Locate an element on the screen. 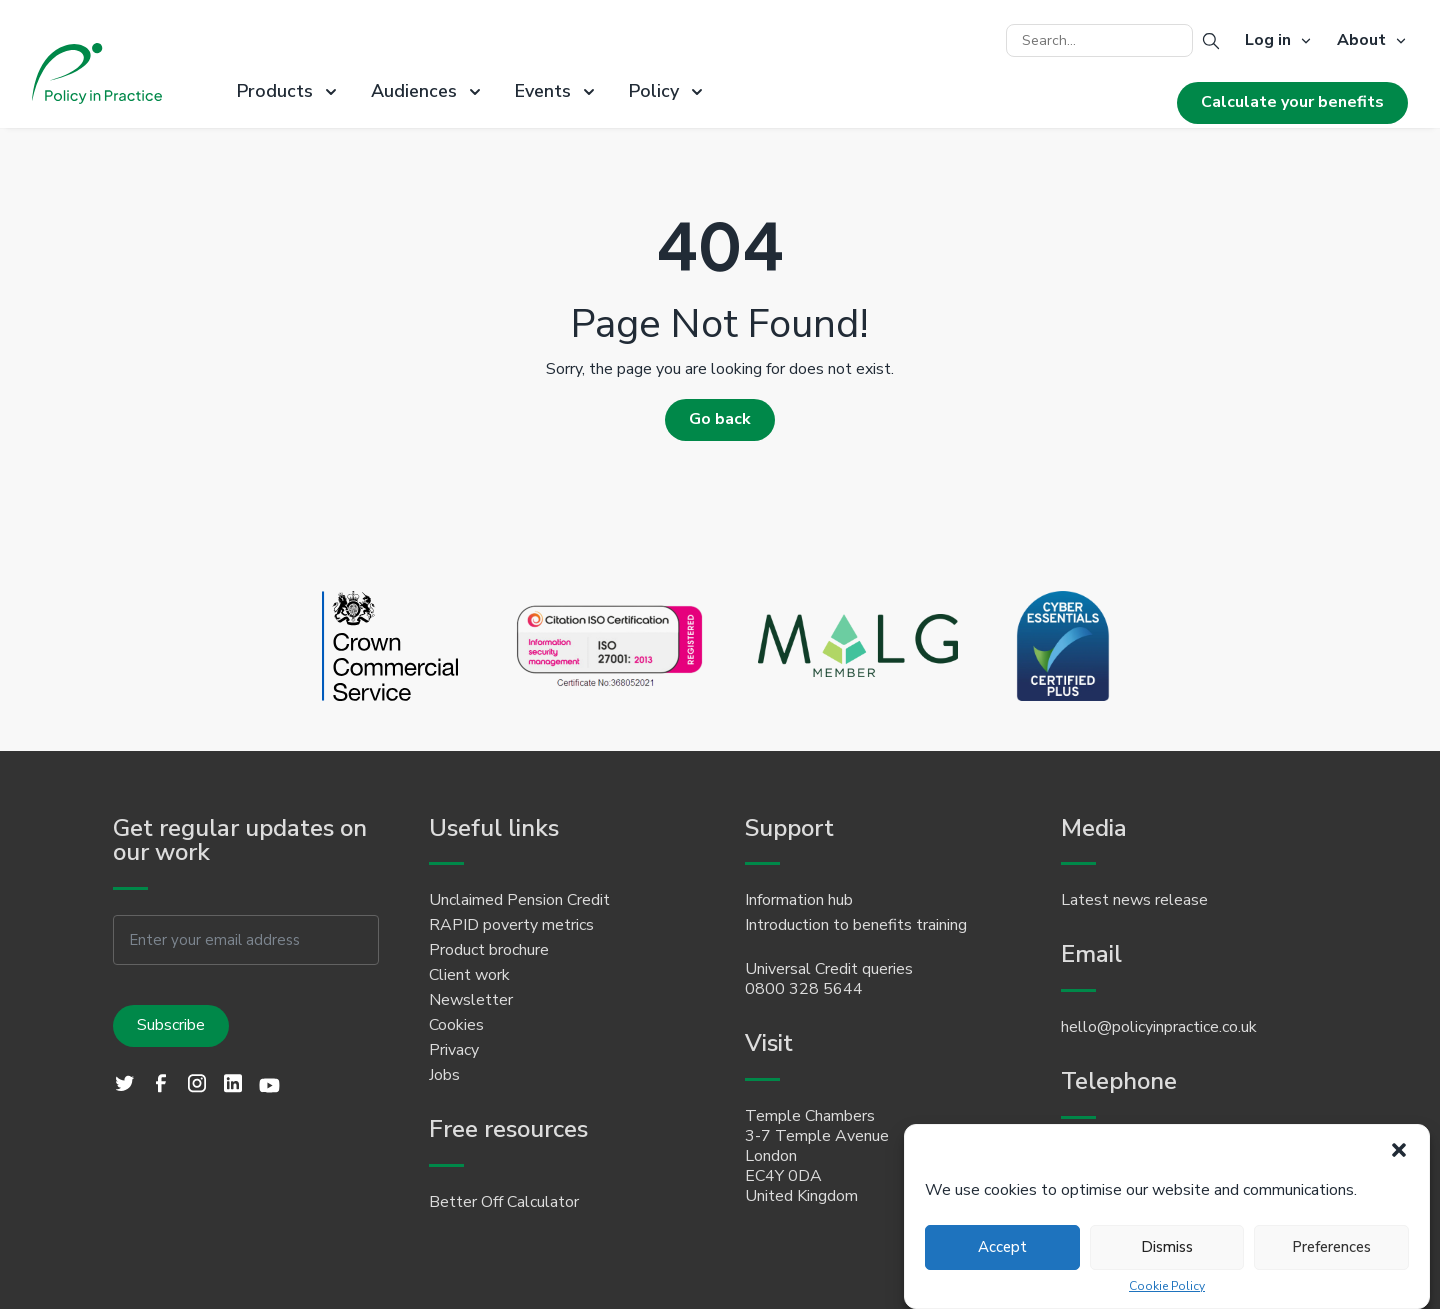 This screenshot has width=1440, height=1309. Cookies is located at coordinates (456, 1025).